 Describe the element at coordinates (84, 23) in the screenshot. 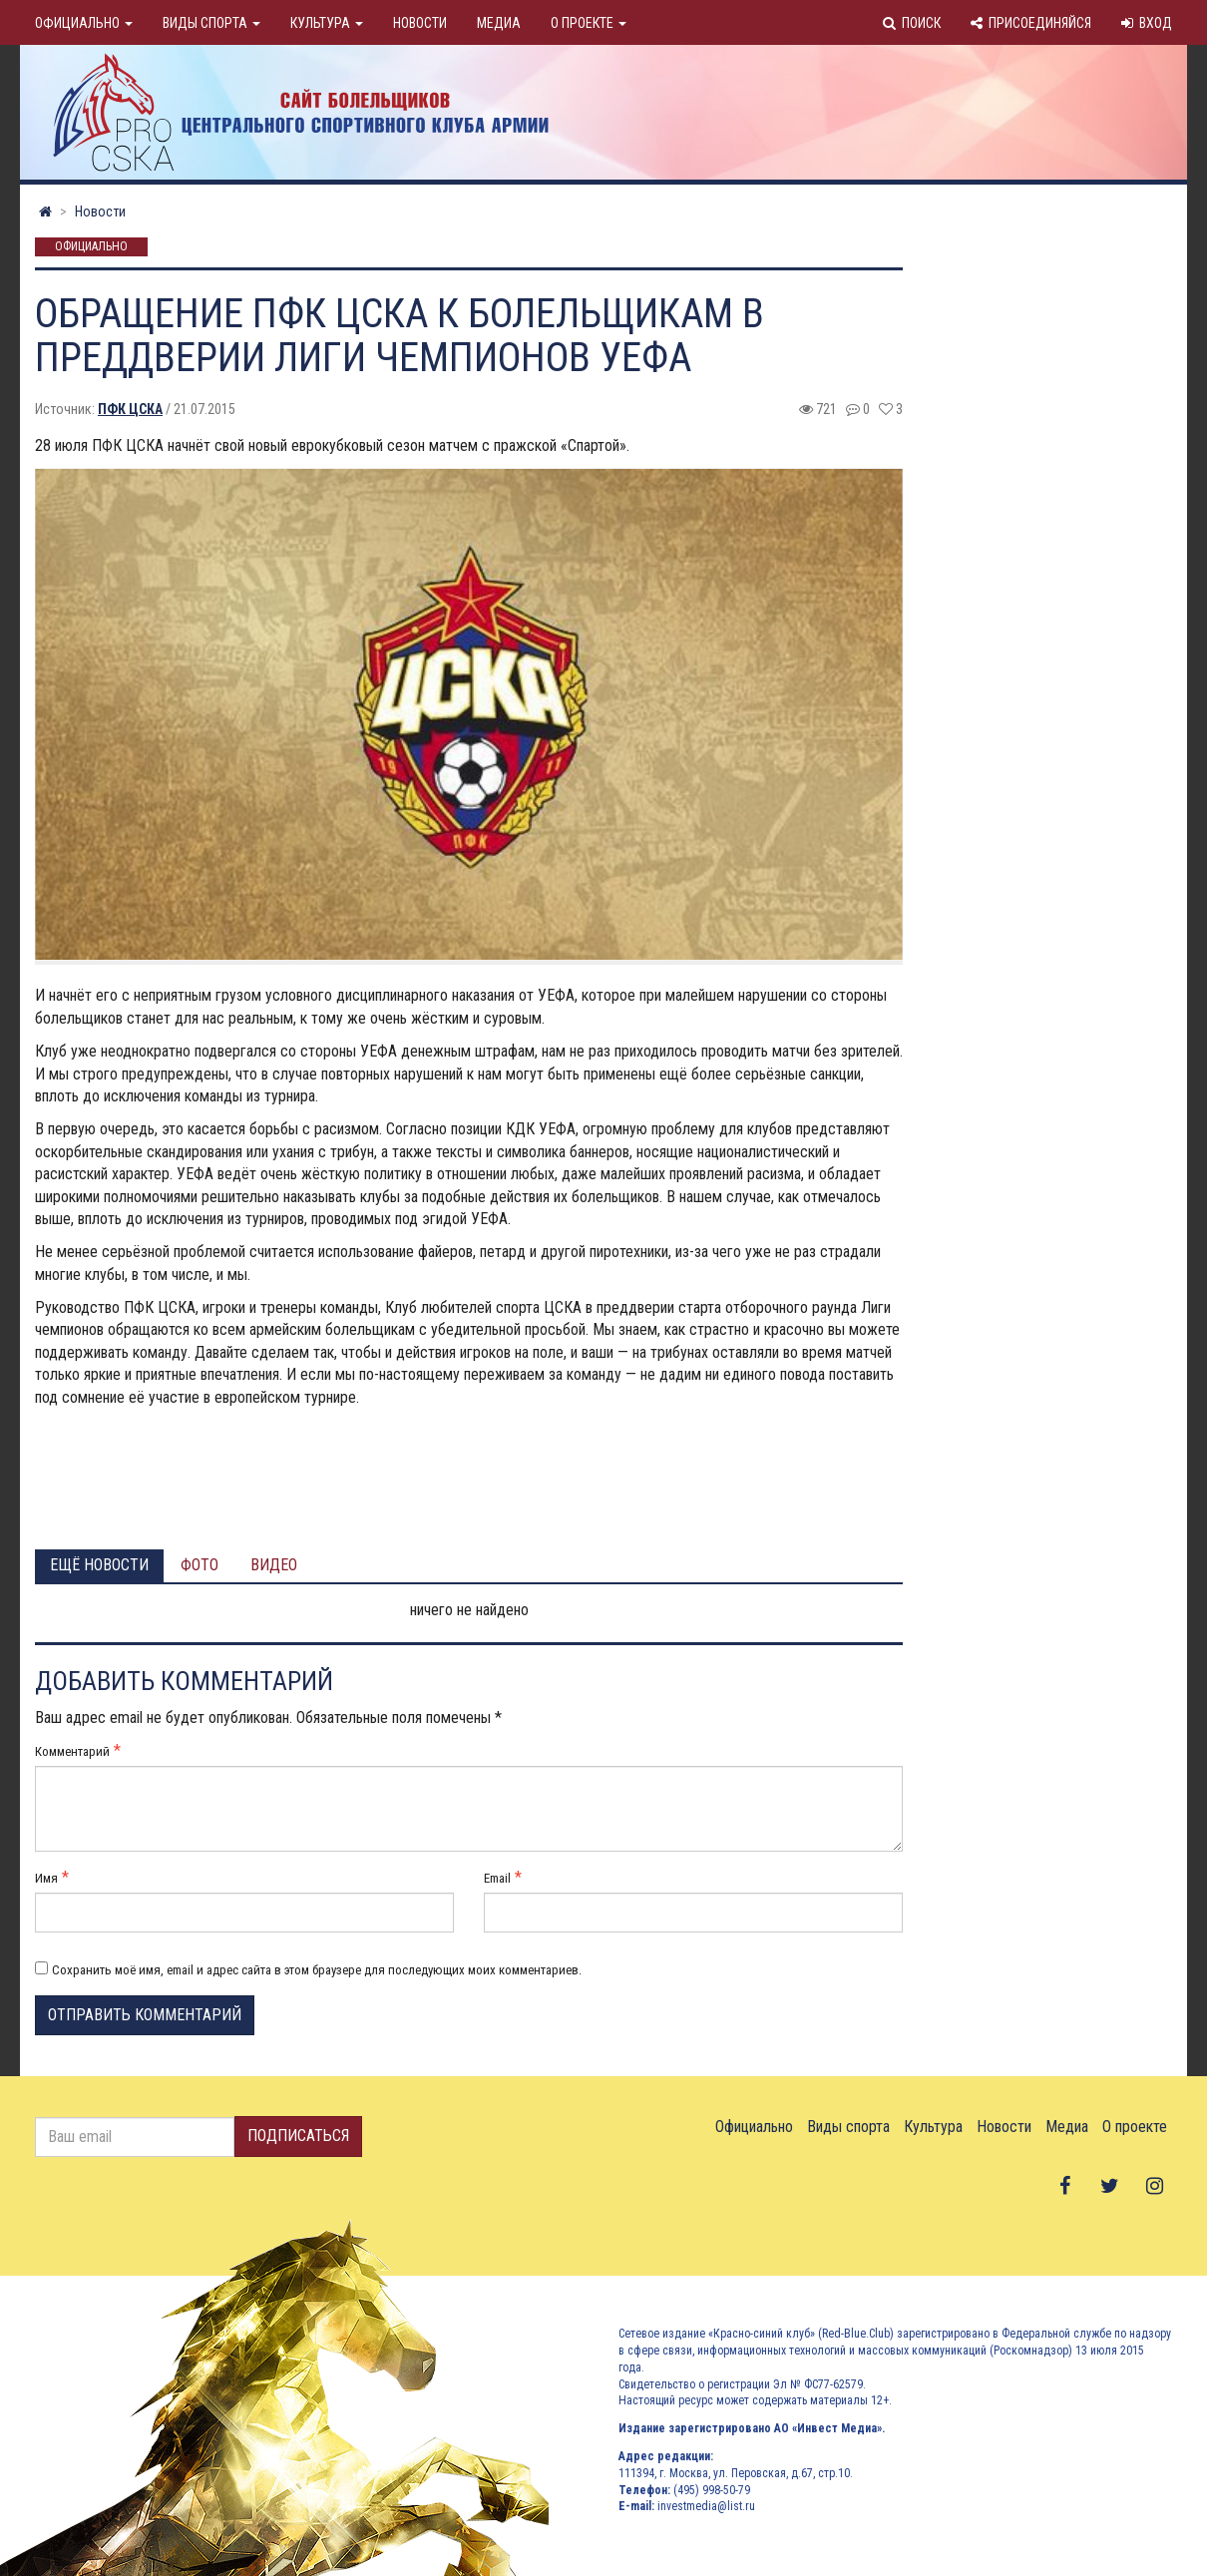

I see `Официально` at that location.